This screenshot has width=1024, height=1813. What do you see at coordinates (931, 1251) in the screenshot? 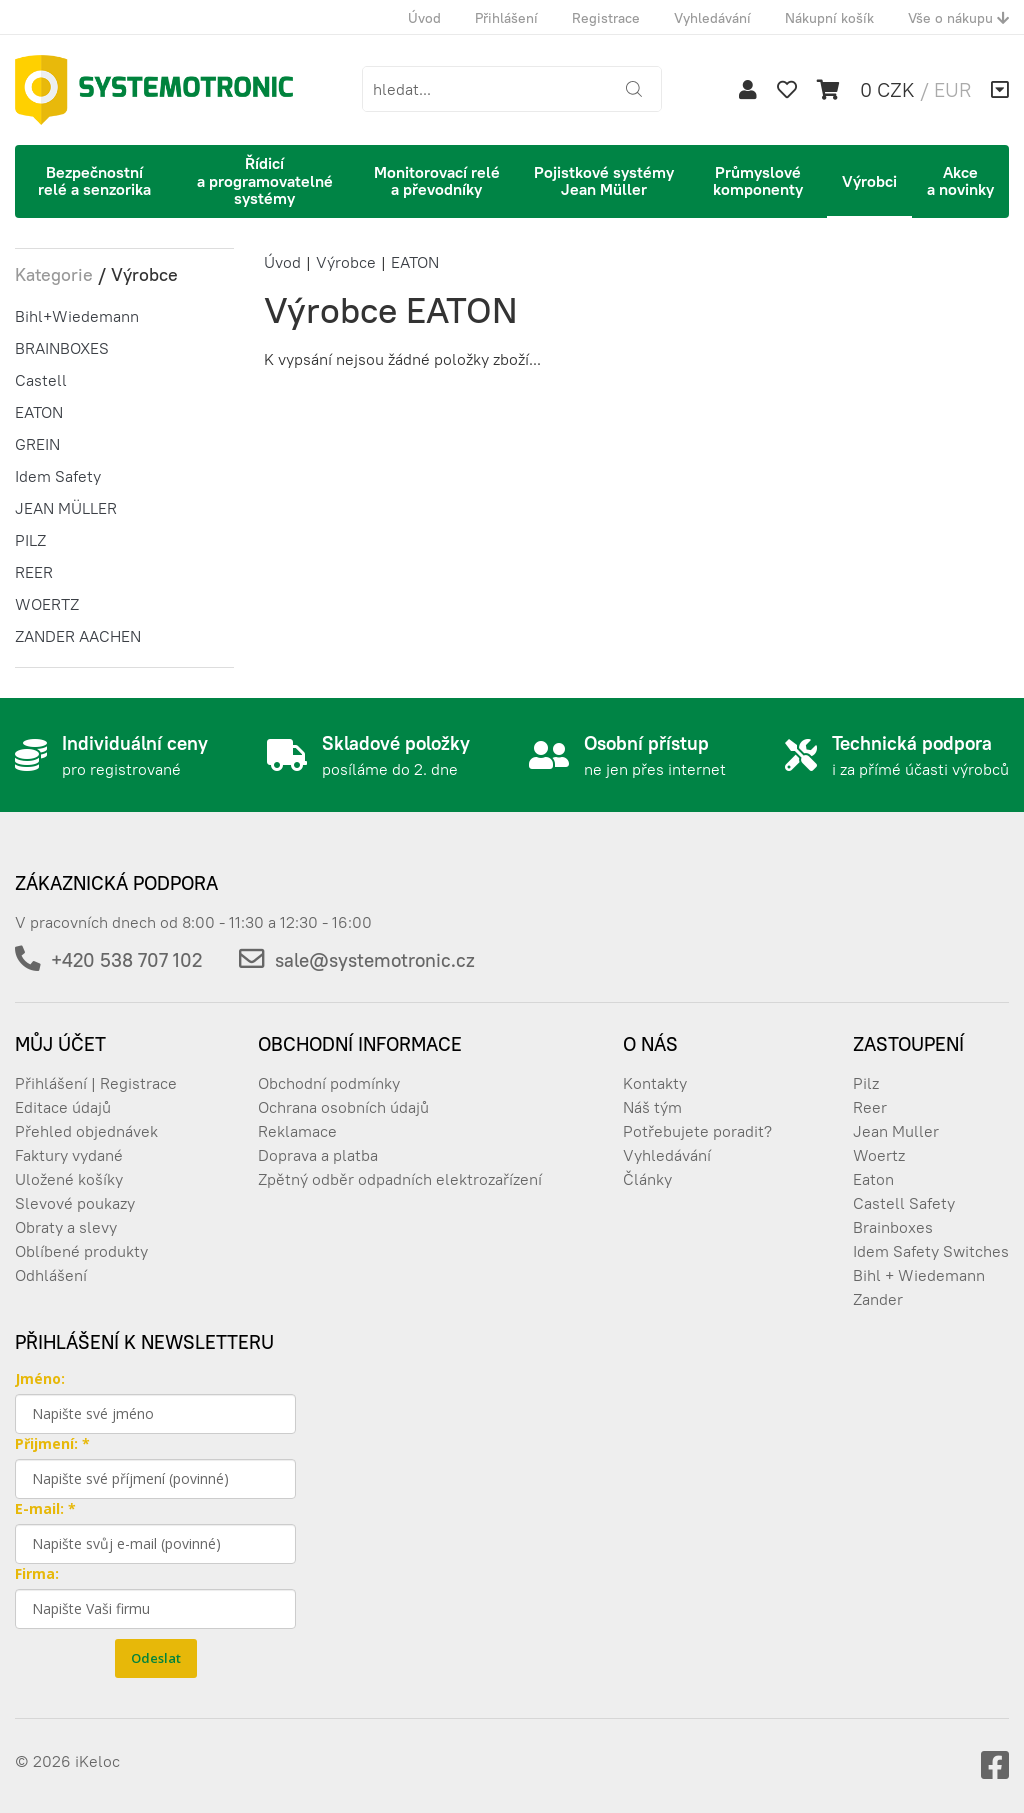
I see `Idem Safety Switches` at bounding box center [931, 1251].